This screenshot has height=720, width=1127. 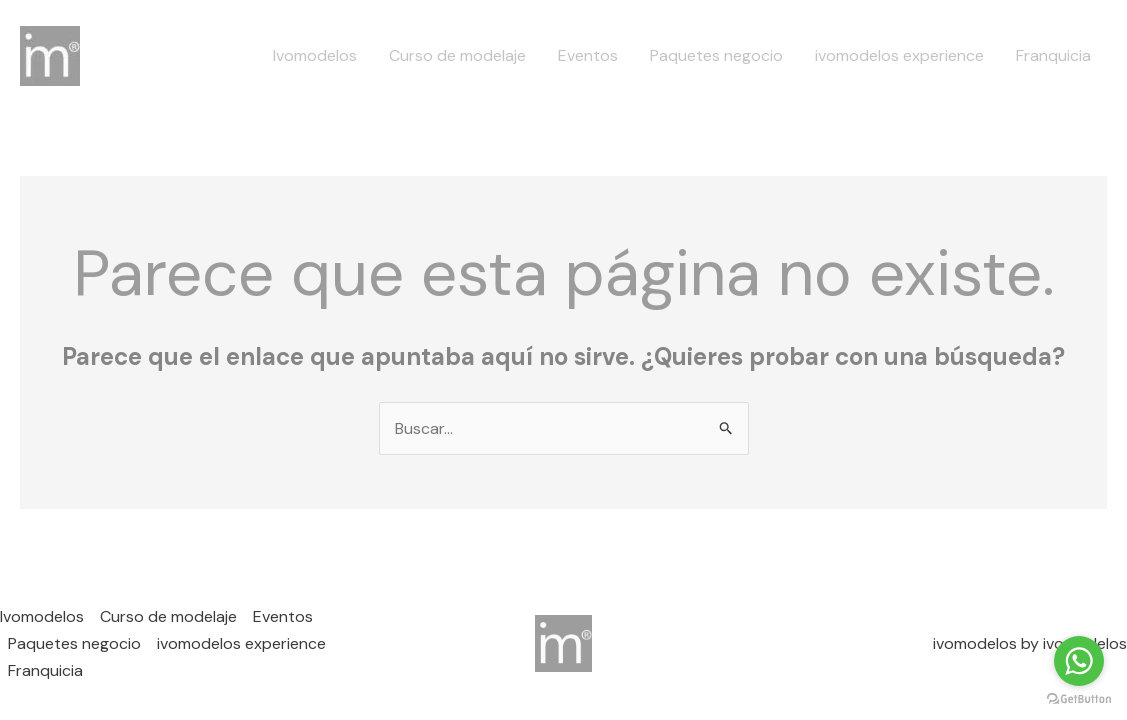 I want to click on Curso de modelaje, so click(x=457, y=55).